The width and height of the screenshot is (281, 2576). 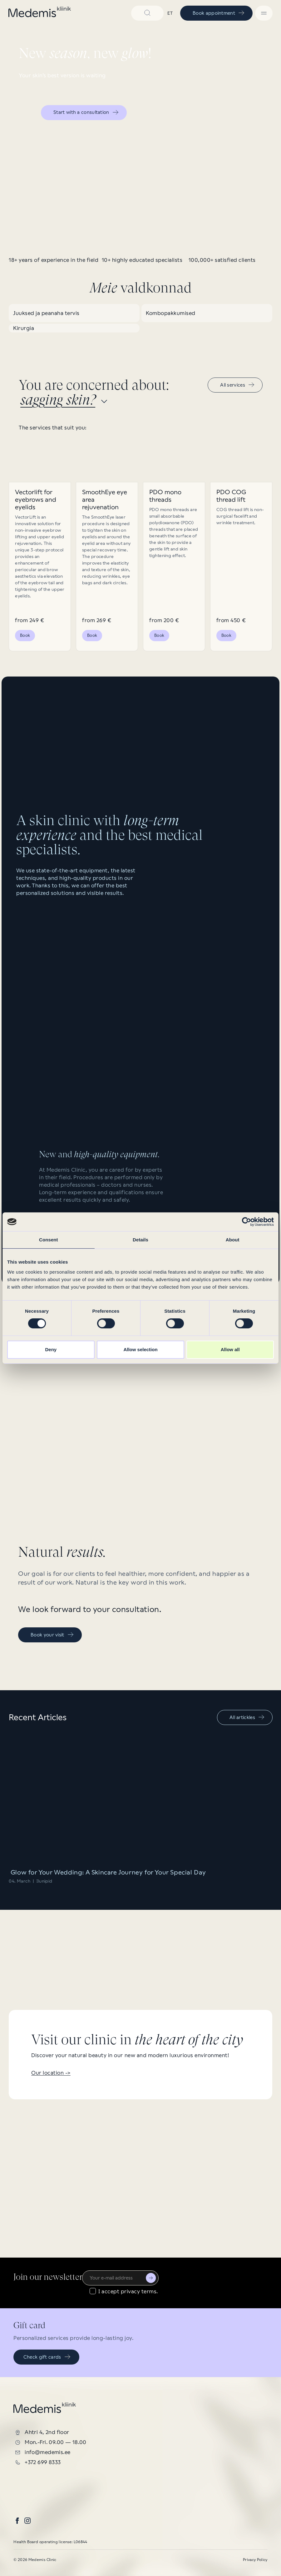 I want to click on Juuksed ja peanaha tervis, so click(x=46, y=313).